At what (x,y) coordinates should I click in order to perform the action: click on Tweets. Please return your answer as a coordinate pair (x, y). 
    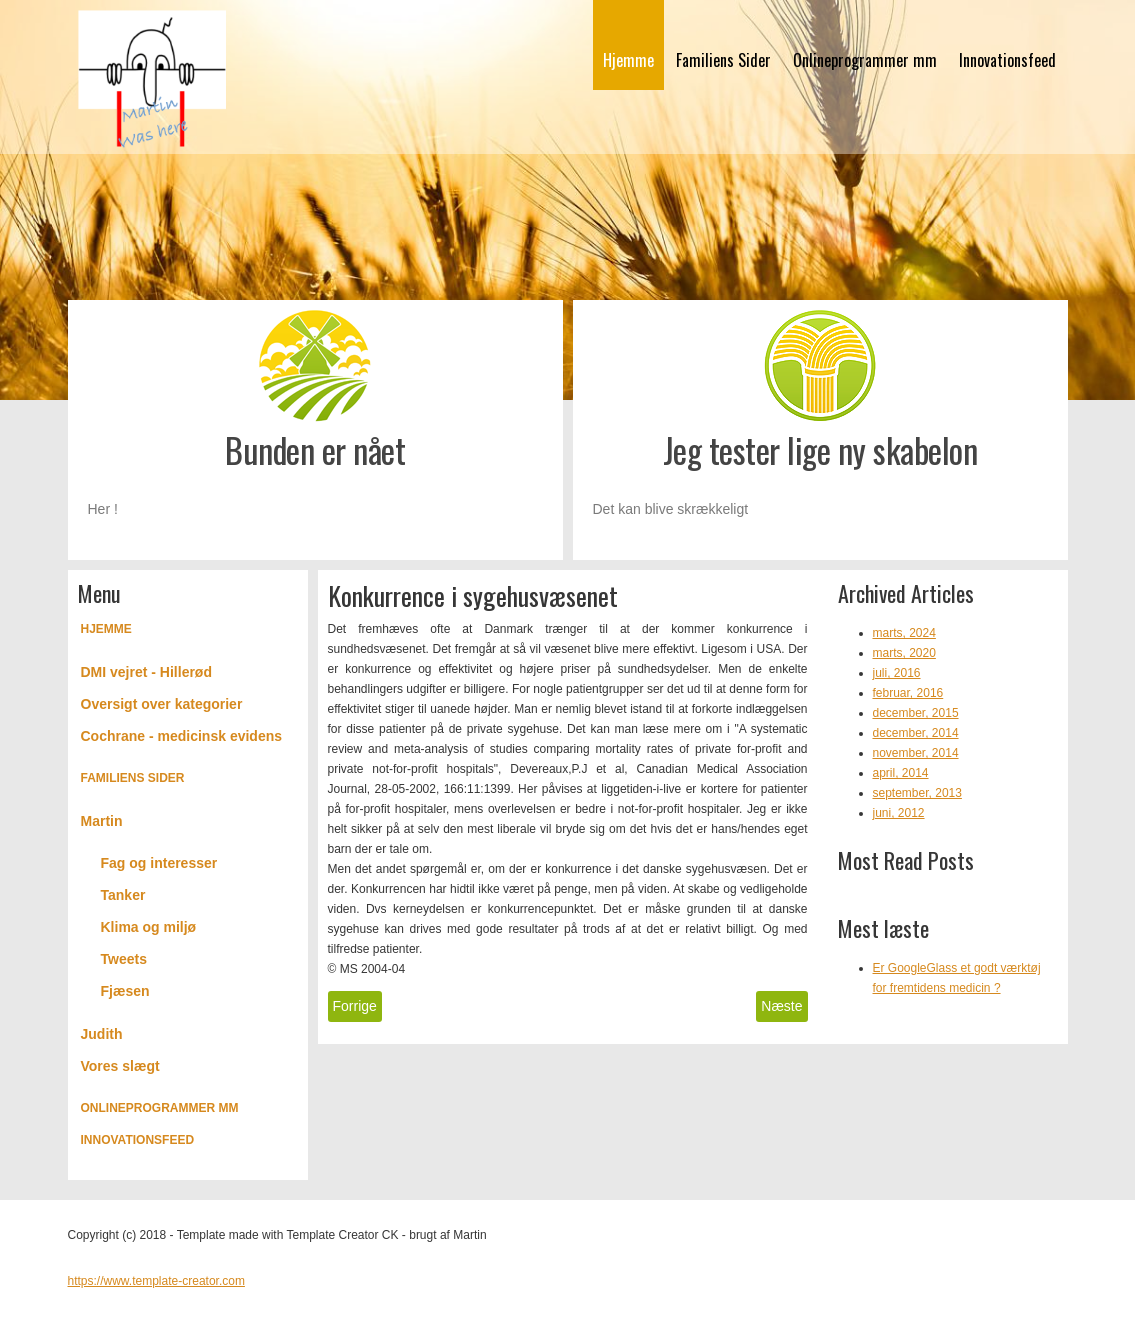
    Looking at the image, I should click on (124, 959).